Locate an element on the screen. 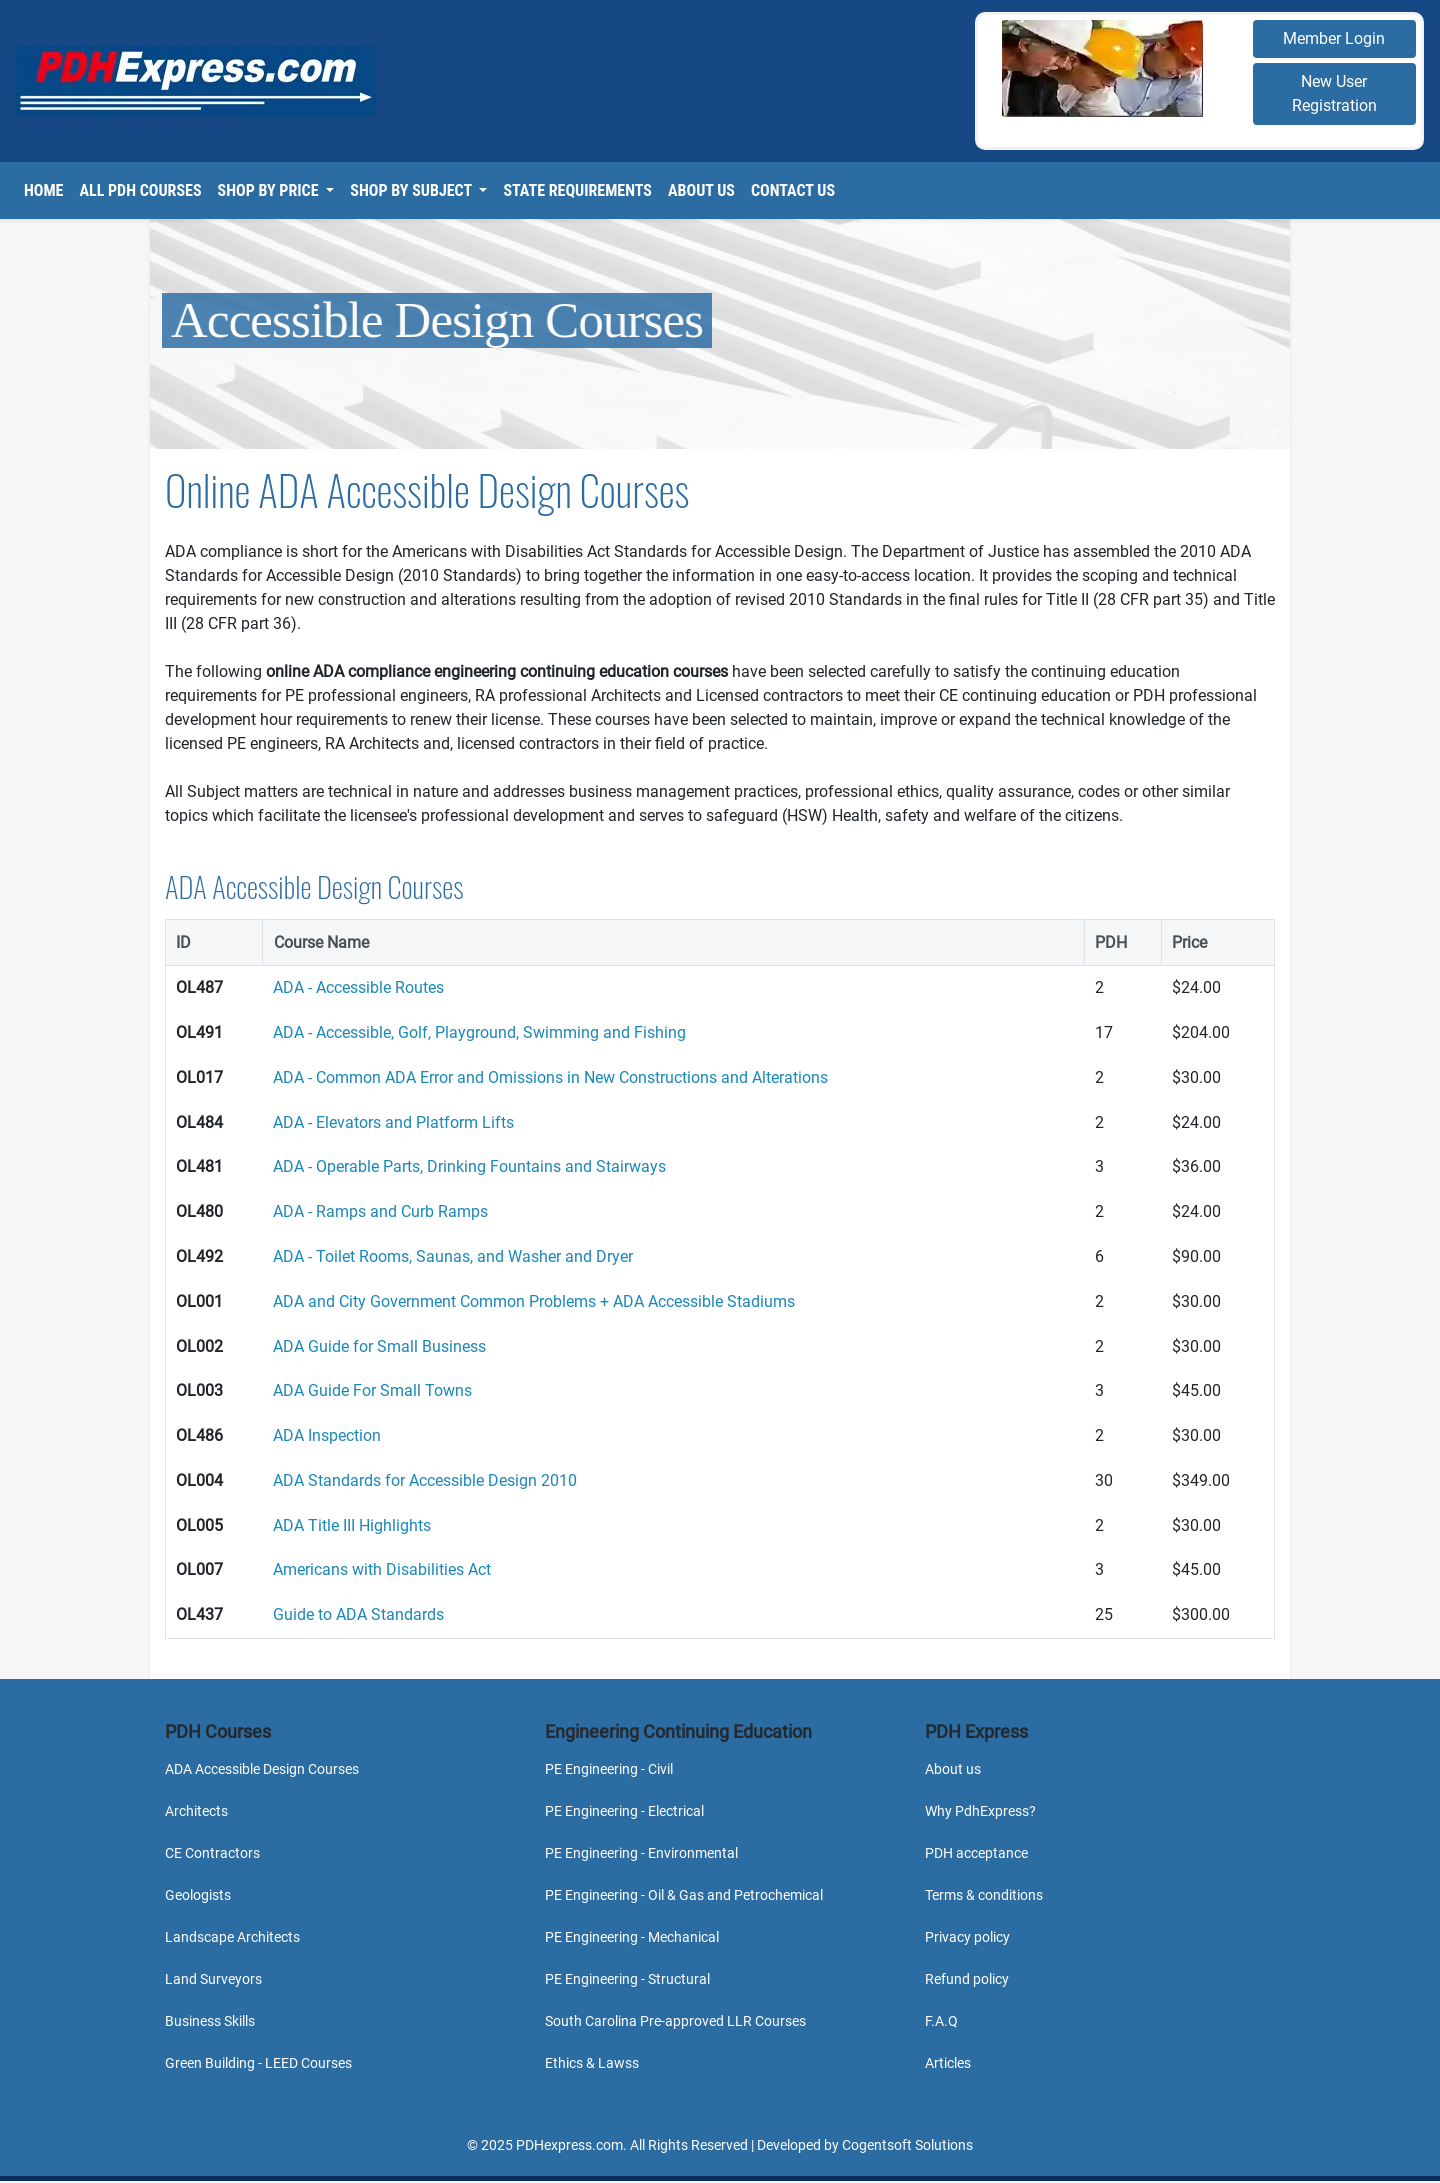  Terms & conditions is located at coordinates (984, 1895).